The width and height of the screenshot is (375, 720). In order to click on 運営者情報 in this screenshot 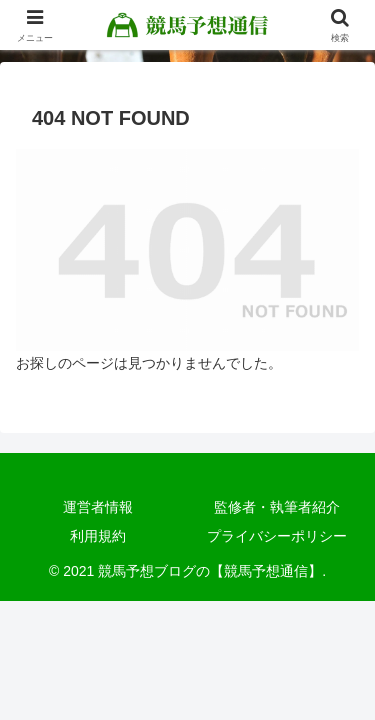, I will do `click(98, 507)`.